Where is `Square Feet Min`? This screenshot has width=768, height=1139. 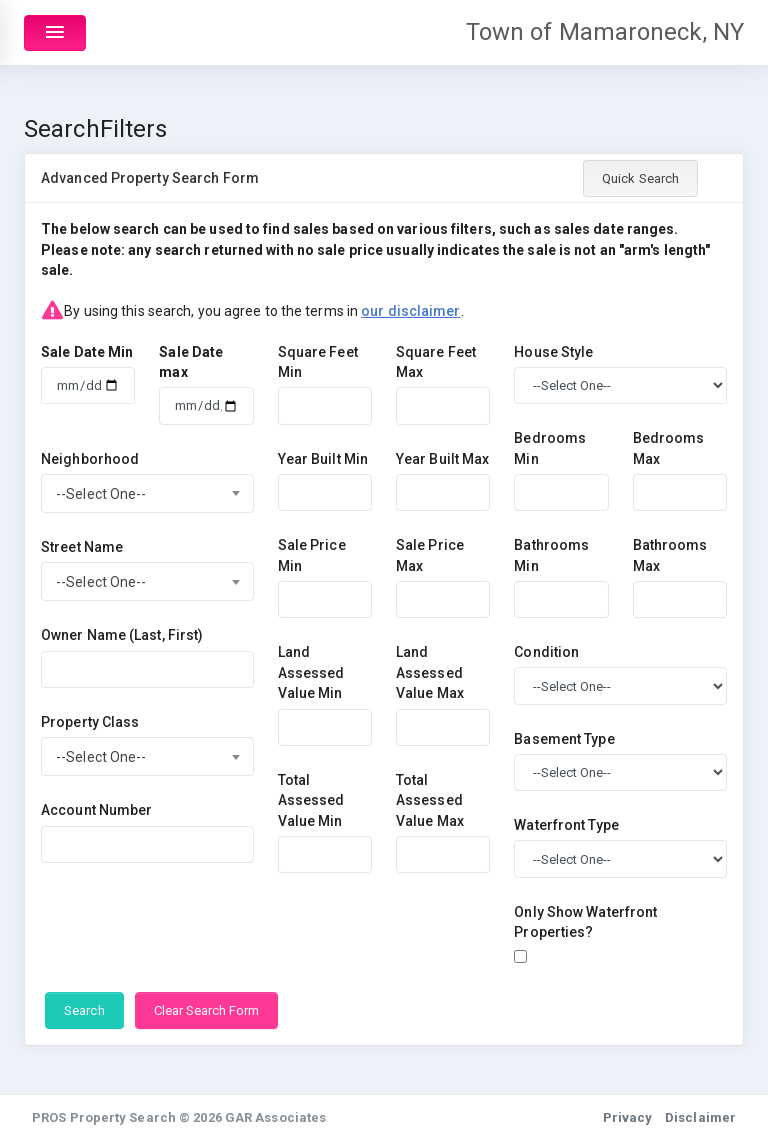
Square Feet Min is located at coordinates (318, 362).